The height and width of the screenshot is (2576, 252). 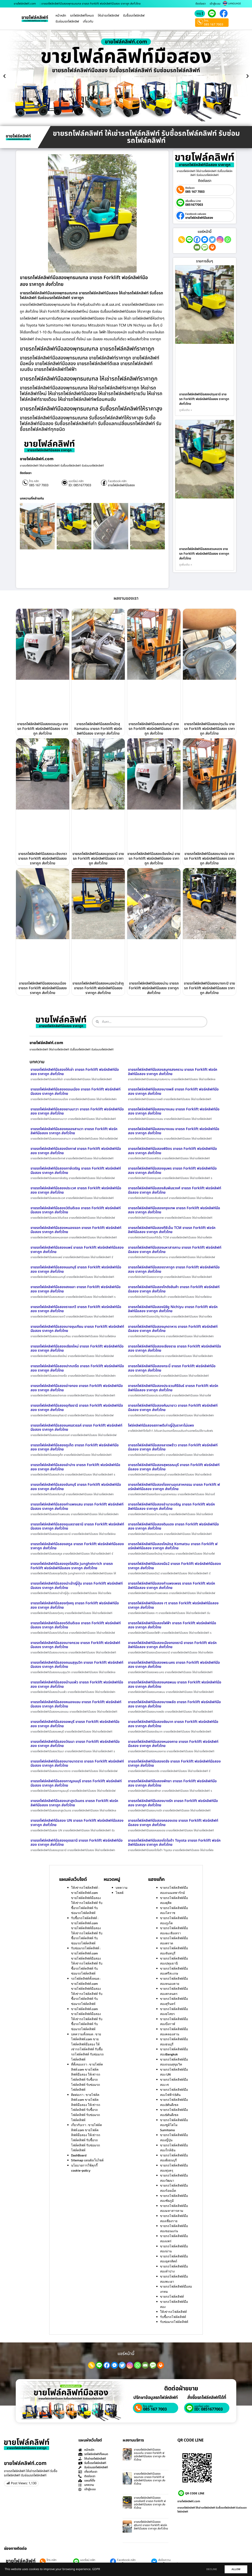 I want to click on ขายรถโฟล์คลิฟท์มือสองจันทบุรี ขายรถ Forklift ฟอร์คลิฟท์มือสอง ราคาถูก ส่งทั่วไทย, so click(x=154, y=728).